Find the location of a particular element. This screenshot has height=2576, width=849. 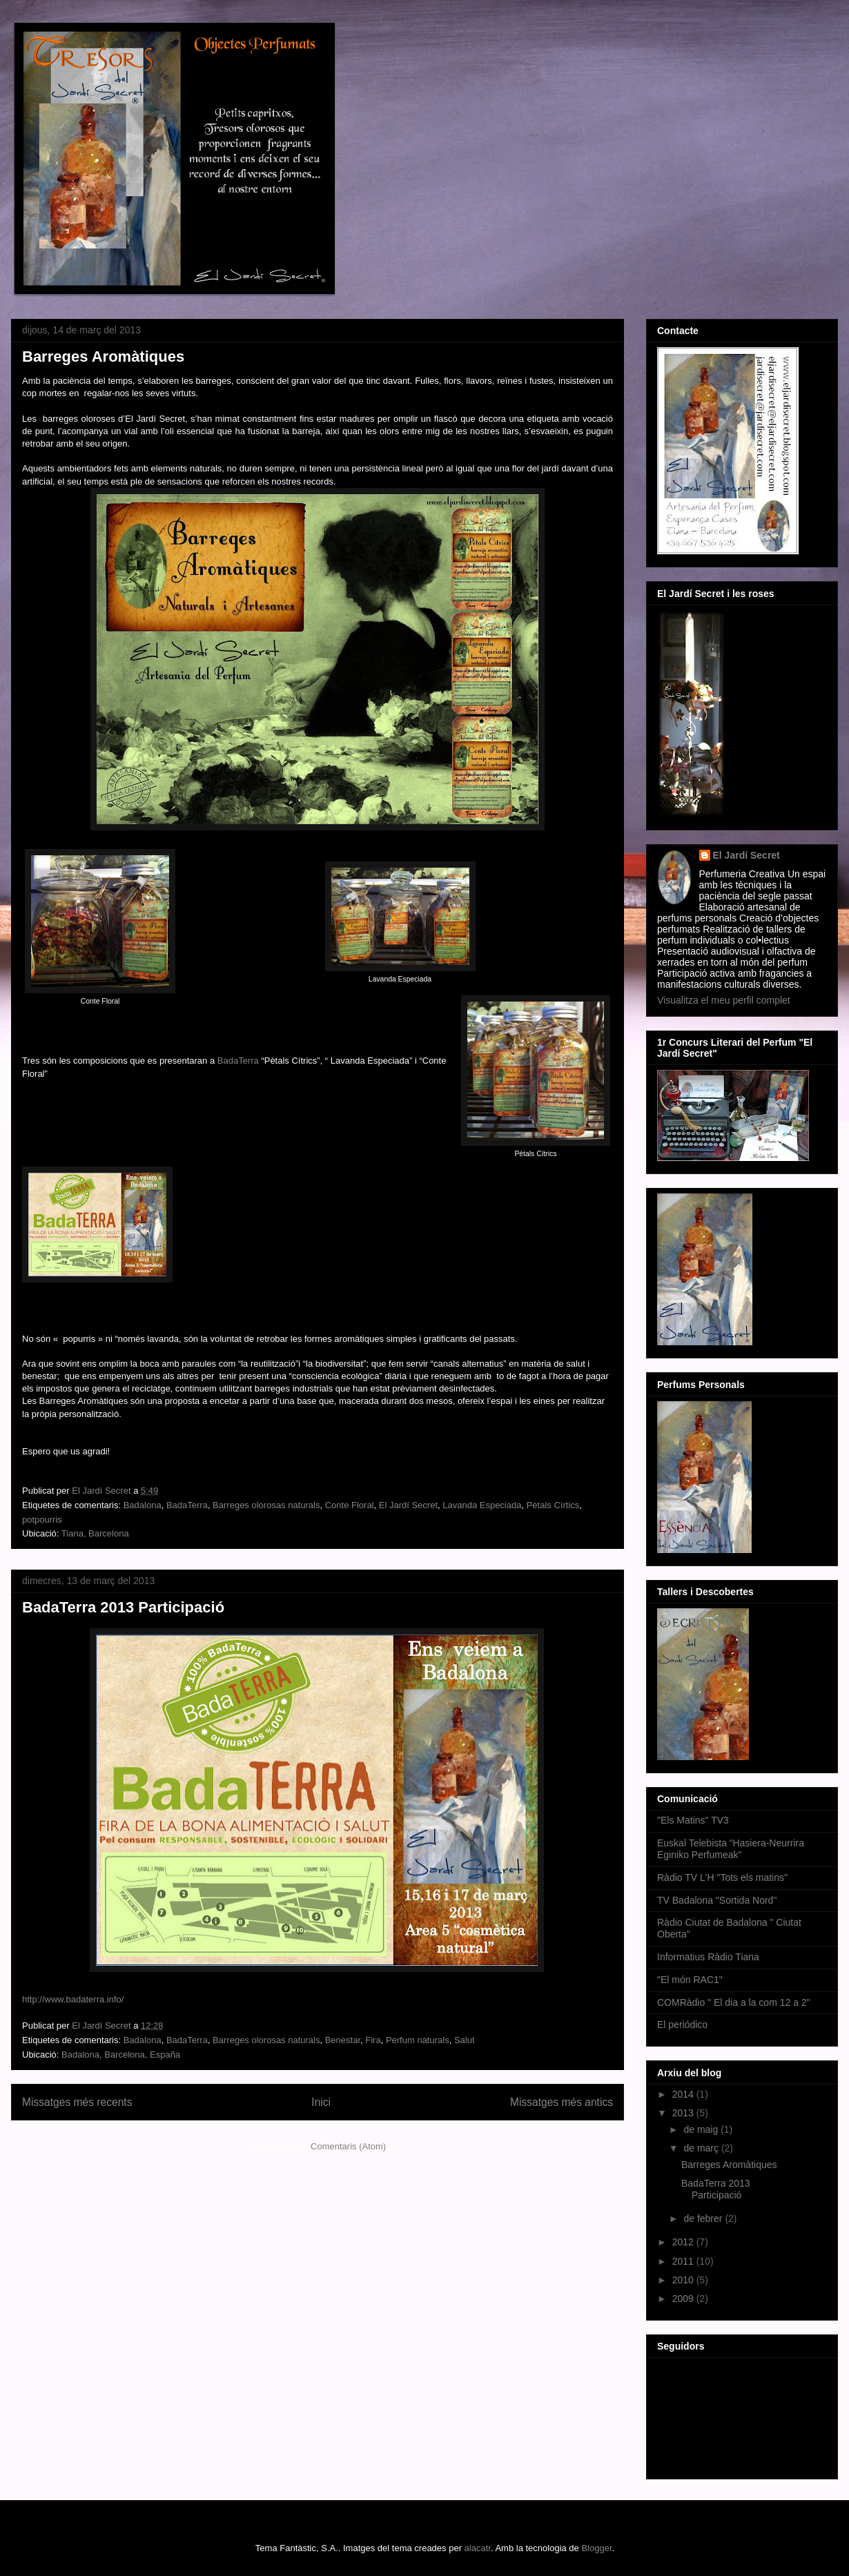

Conte Floral is located at coordinates (349, 1505).